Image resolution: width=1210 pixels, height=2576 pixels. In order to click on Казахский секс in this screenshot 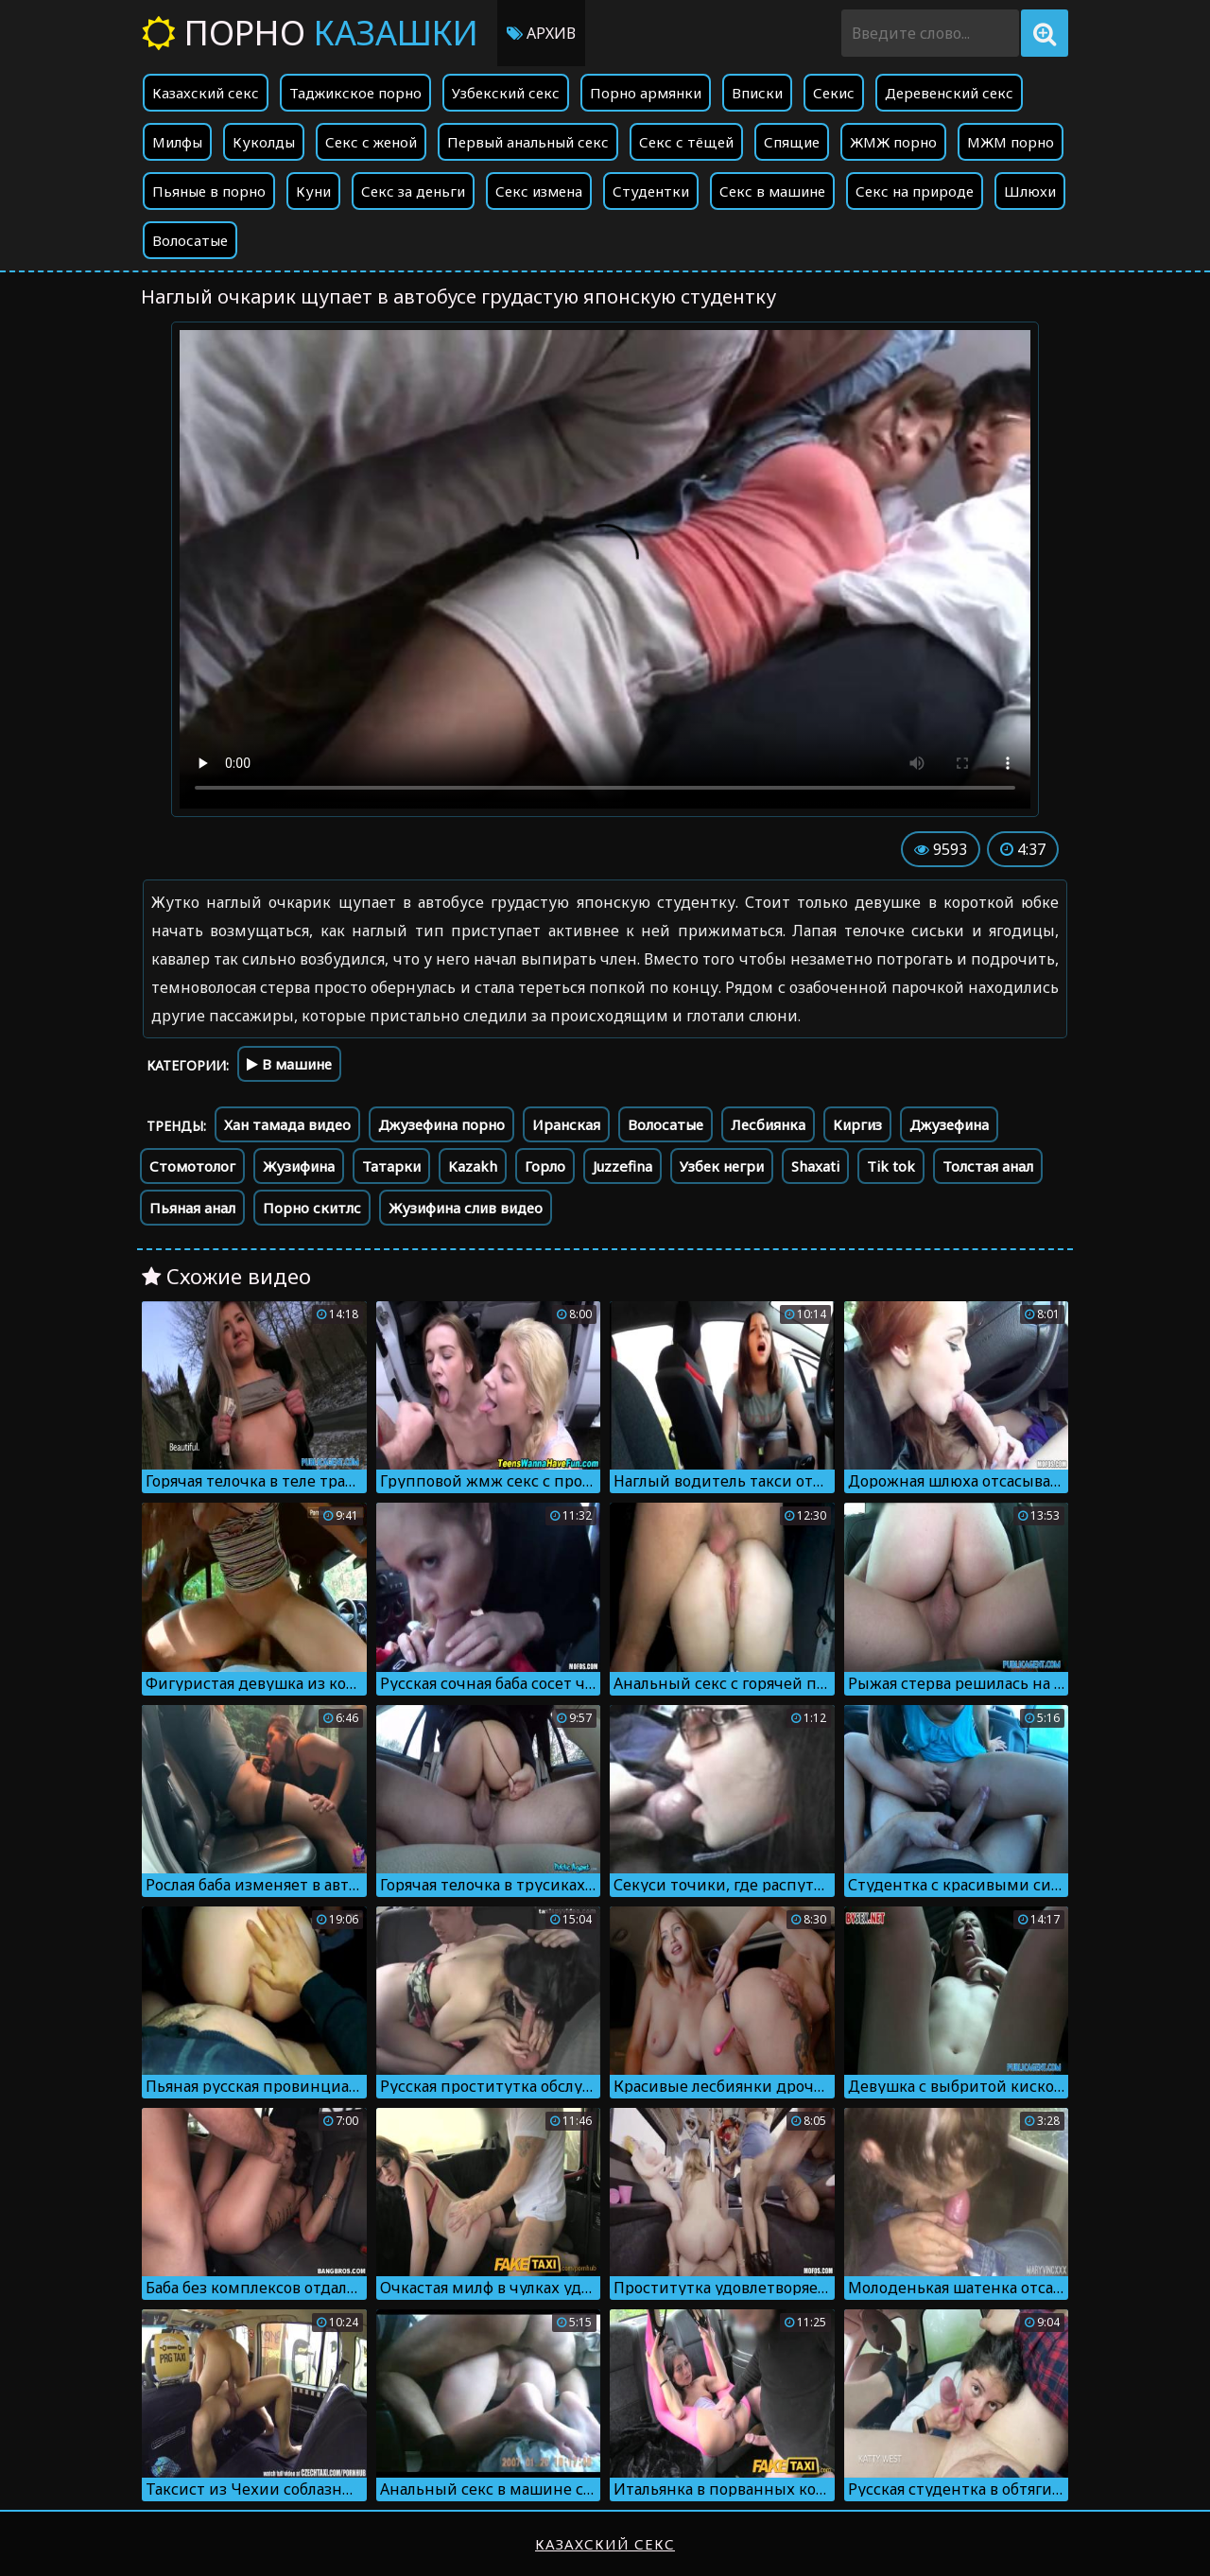, I will do `click(205, 92)`.